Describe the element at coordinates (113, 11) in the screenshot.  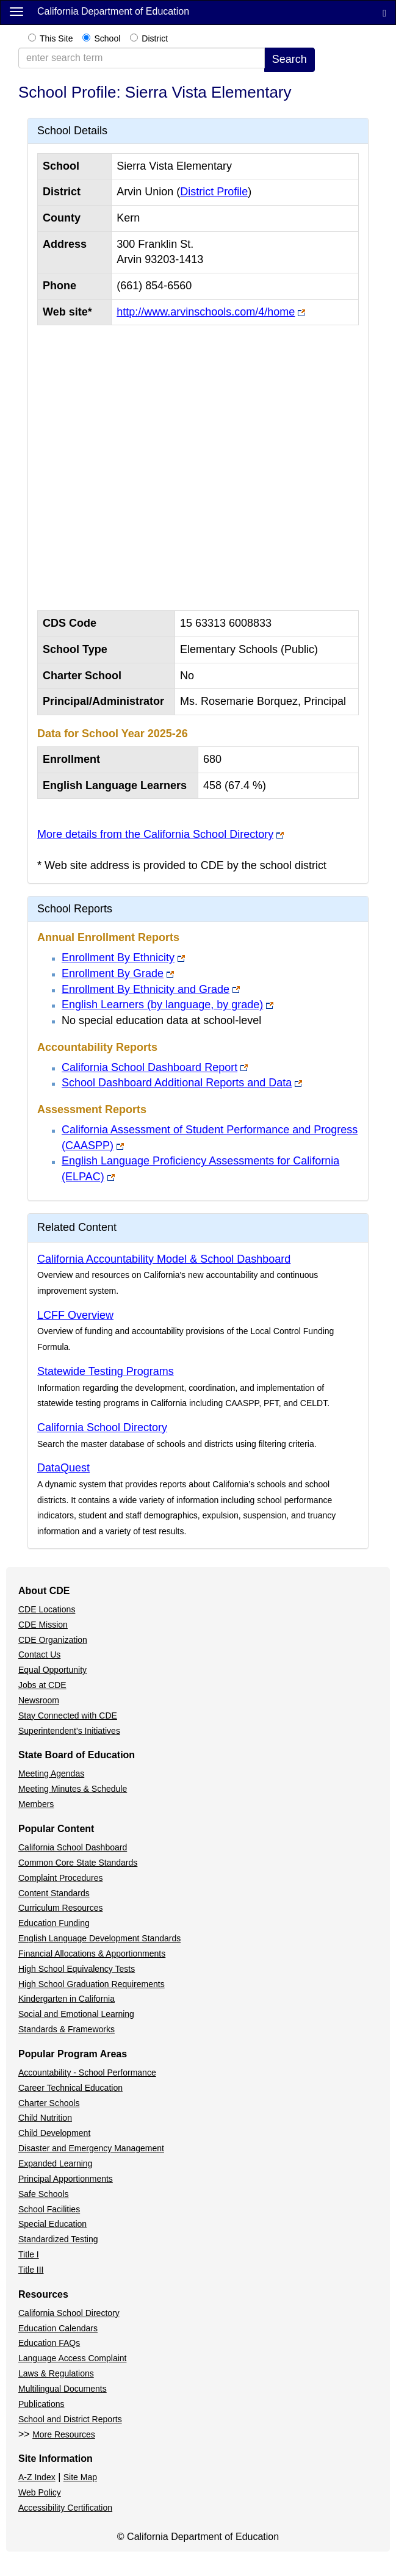
I see `California Department of Education` at that location.